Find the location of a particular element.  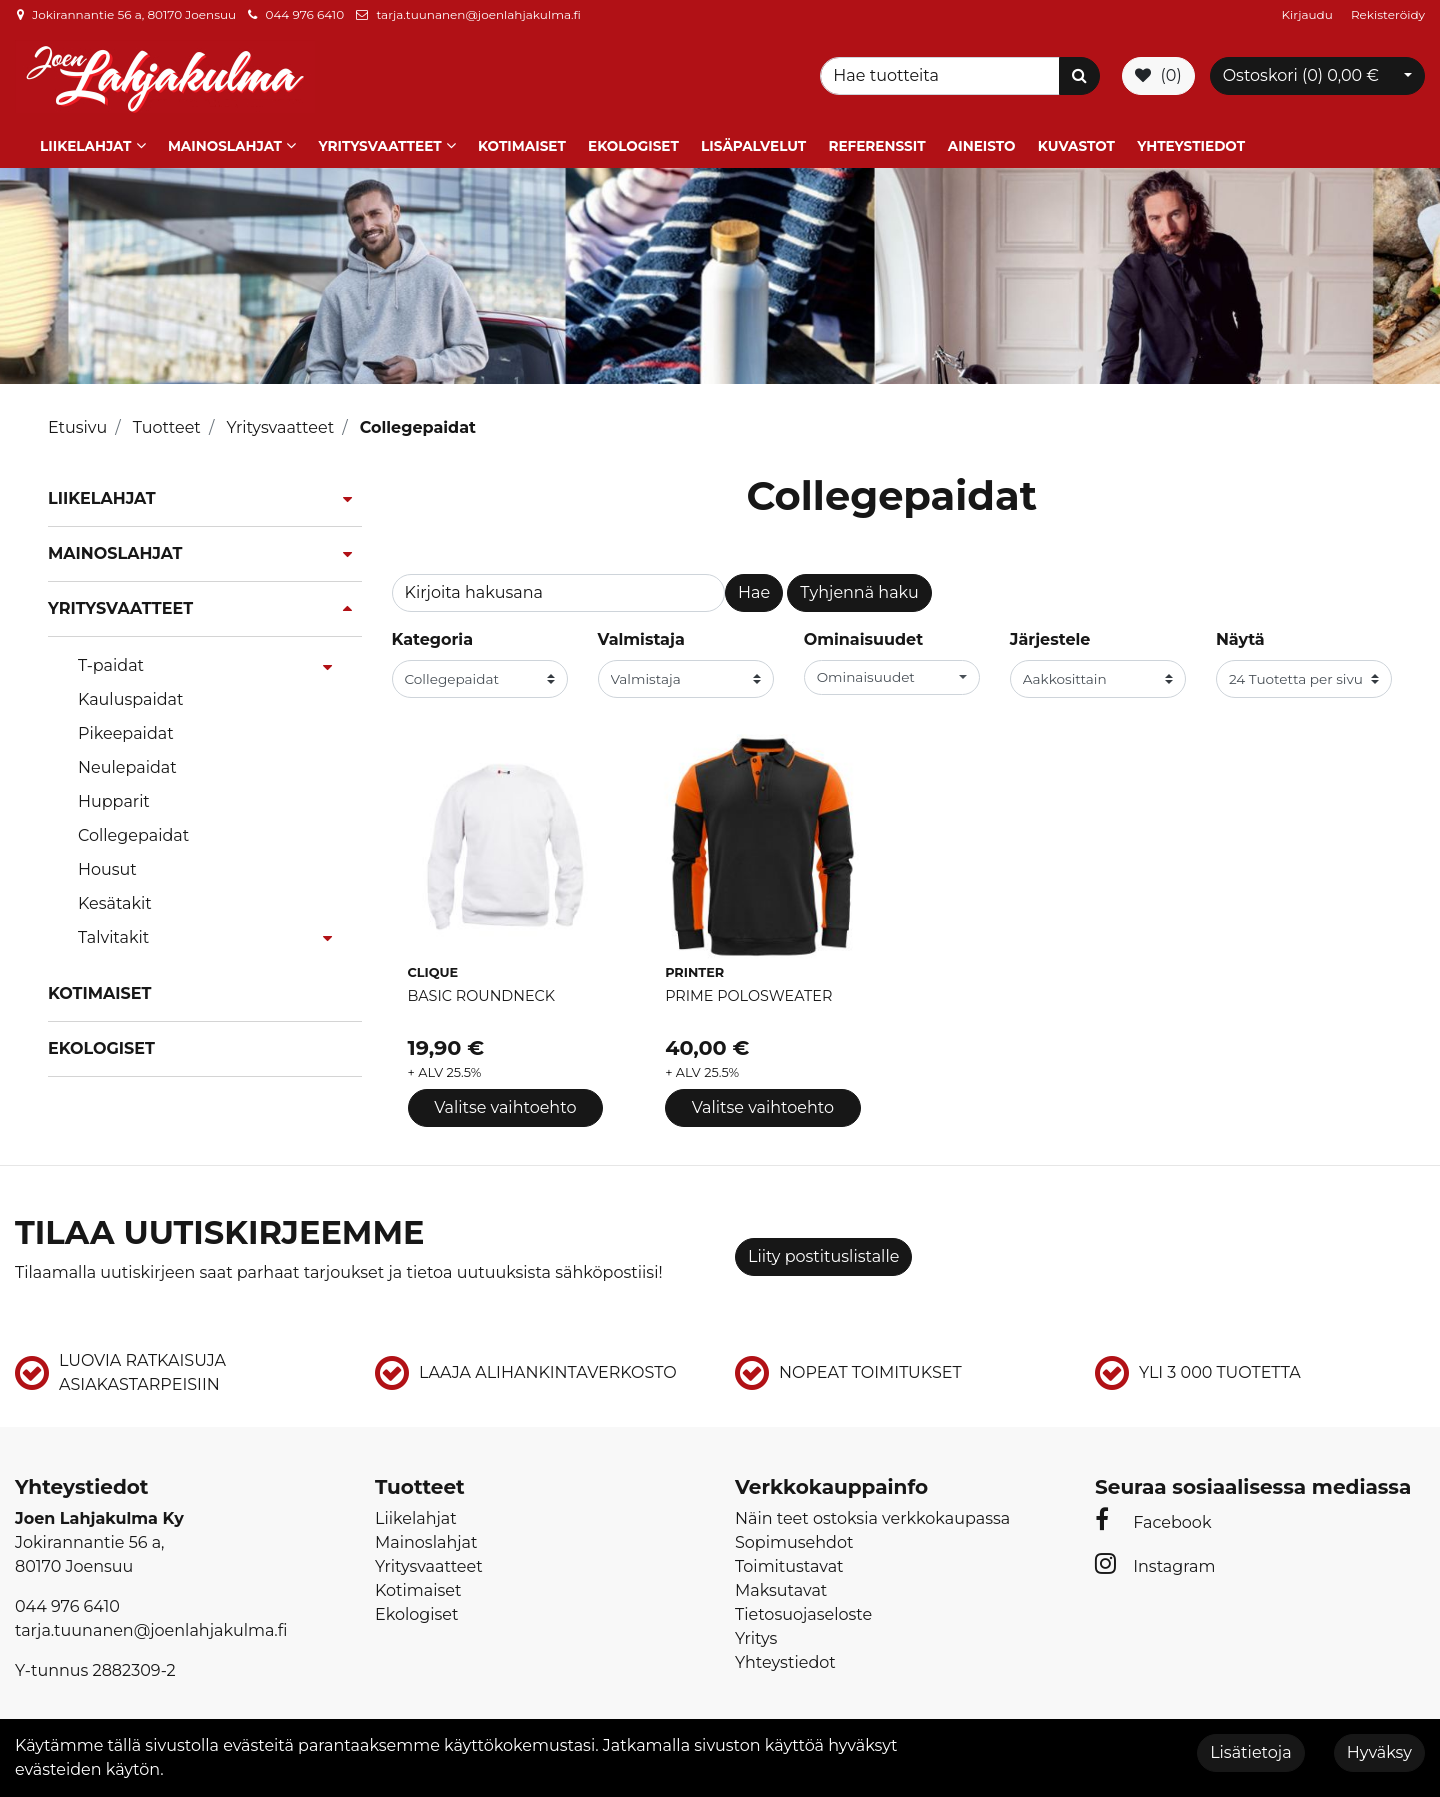

Lisätietoja is located at coordinates (1250, 1752).